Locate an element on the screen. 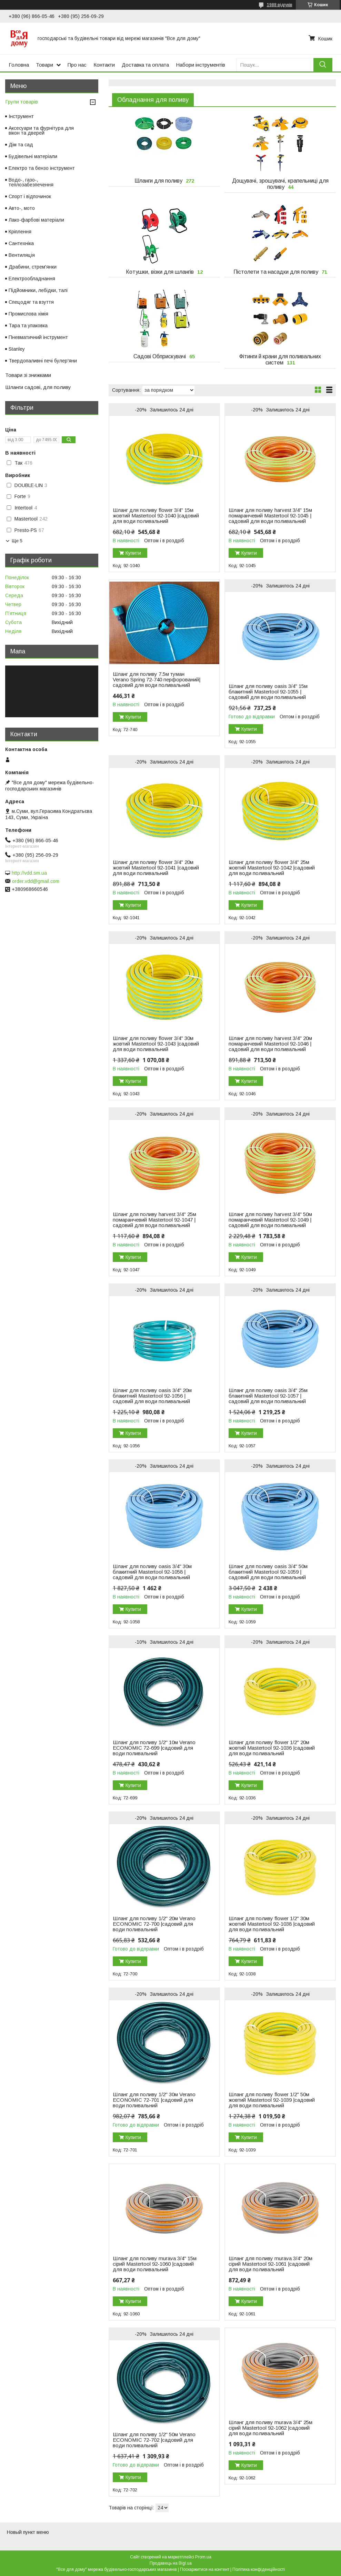 The height and width of the screenshot is (2576, 341). Шланги для поливу is located at coordinates (158, 181).